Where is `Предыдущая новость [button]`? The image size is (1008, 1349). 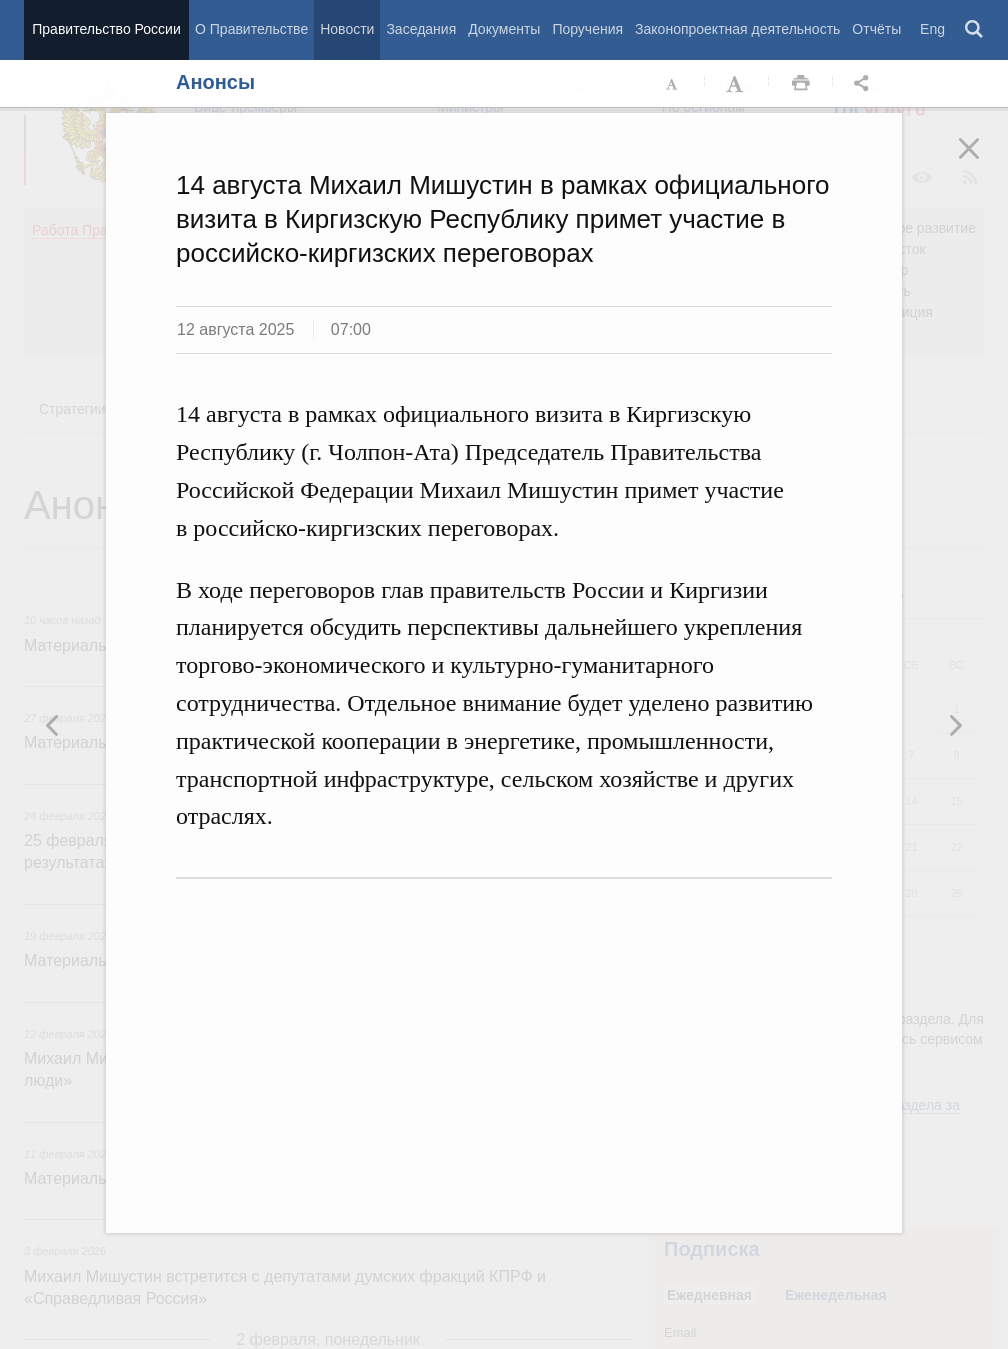 Предыдущая новость [button] is located at coordinates (955, 725).